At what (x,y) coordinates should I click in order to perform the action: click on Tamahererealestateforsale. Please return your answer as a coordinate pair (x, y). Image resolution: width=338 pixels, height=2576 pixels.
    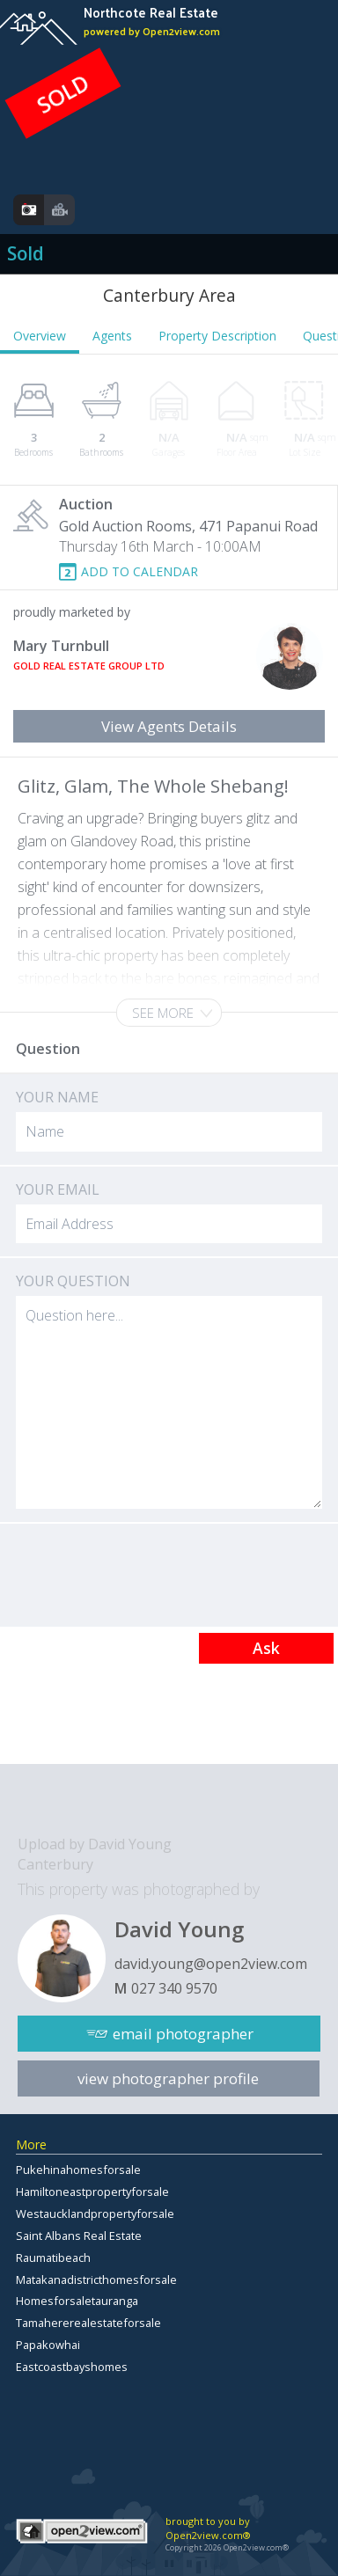
    Looking at the image, I should click on (88, 2323).